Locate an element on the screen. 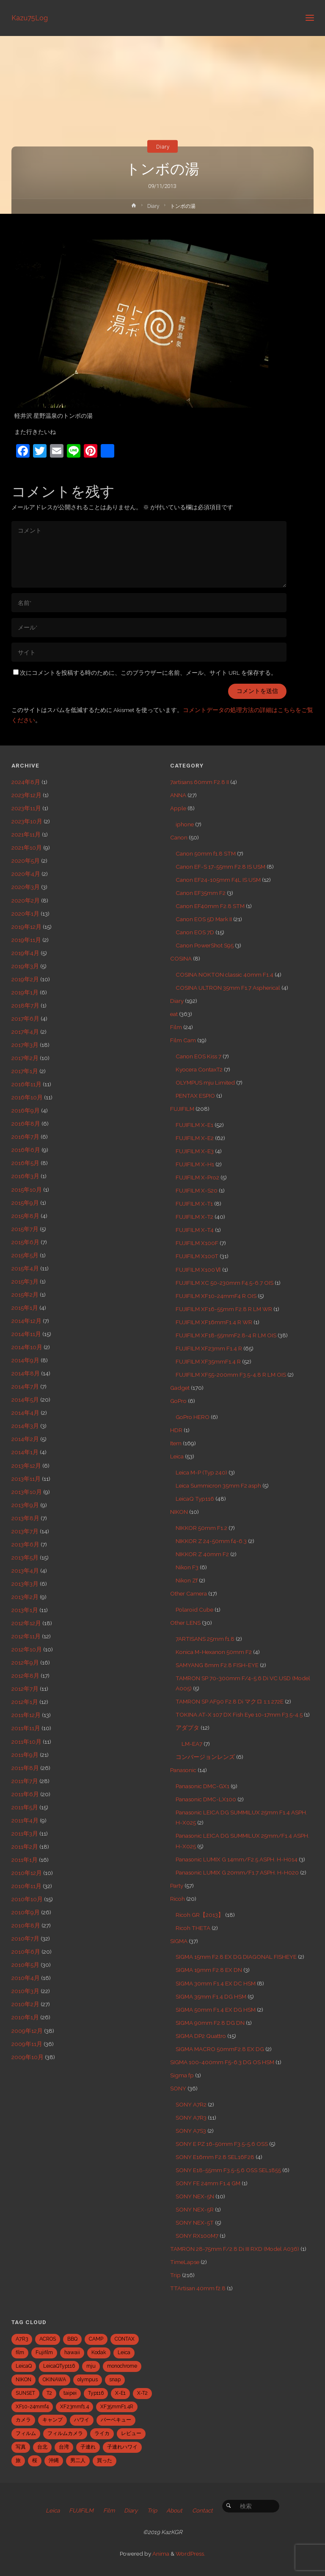 Image resolution: width=325 pixels, height=2576 pixels. 2011年4月 is located at coordinates (25, 1820).